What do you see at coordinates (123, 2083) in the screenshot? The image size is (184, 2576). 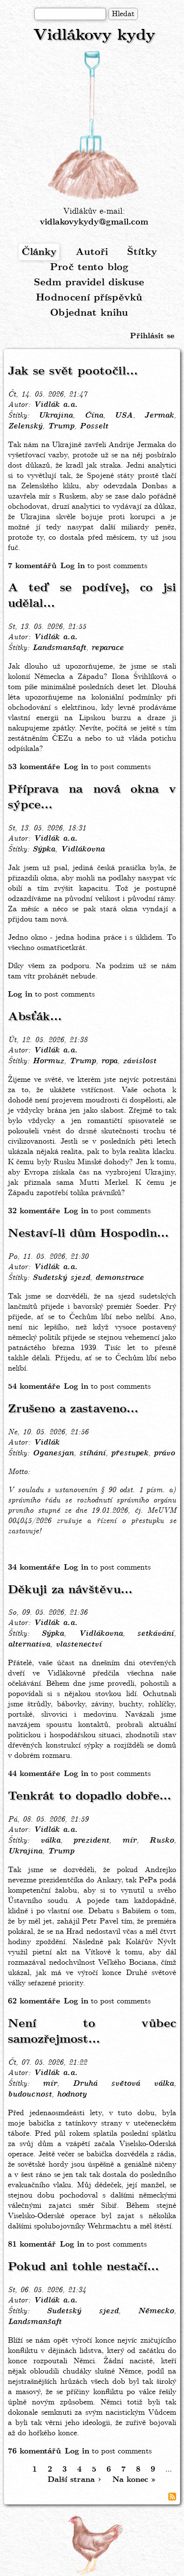 I see `Druhá světová válka` at bounding box center [123, 2083].